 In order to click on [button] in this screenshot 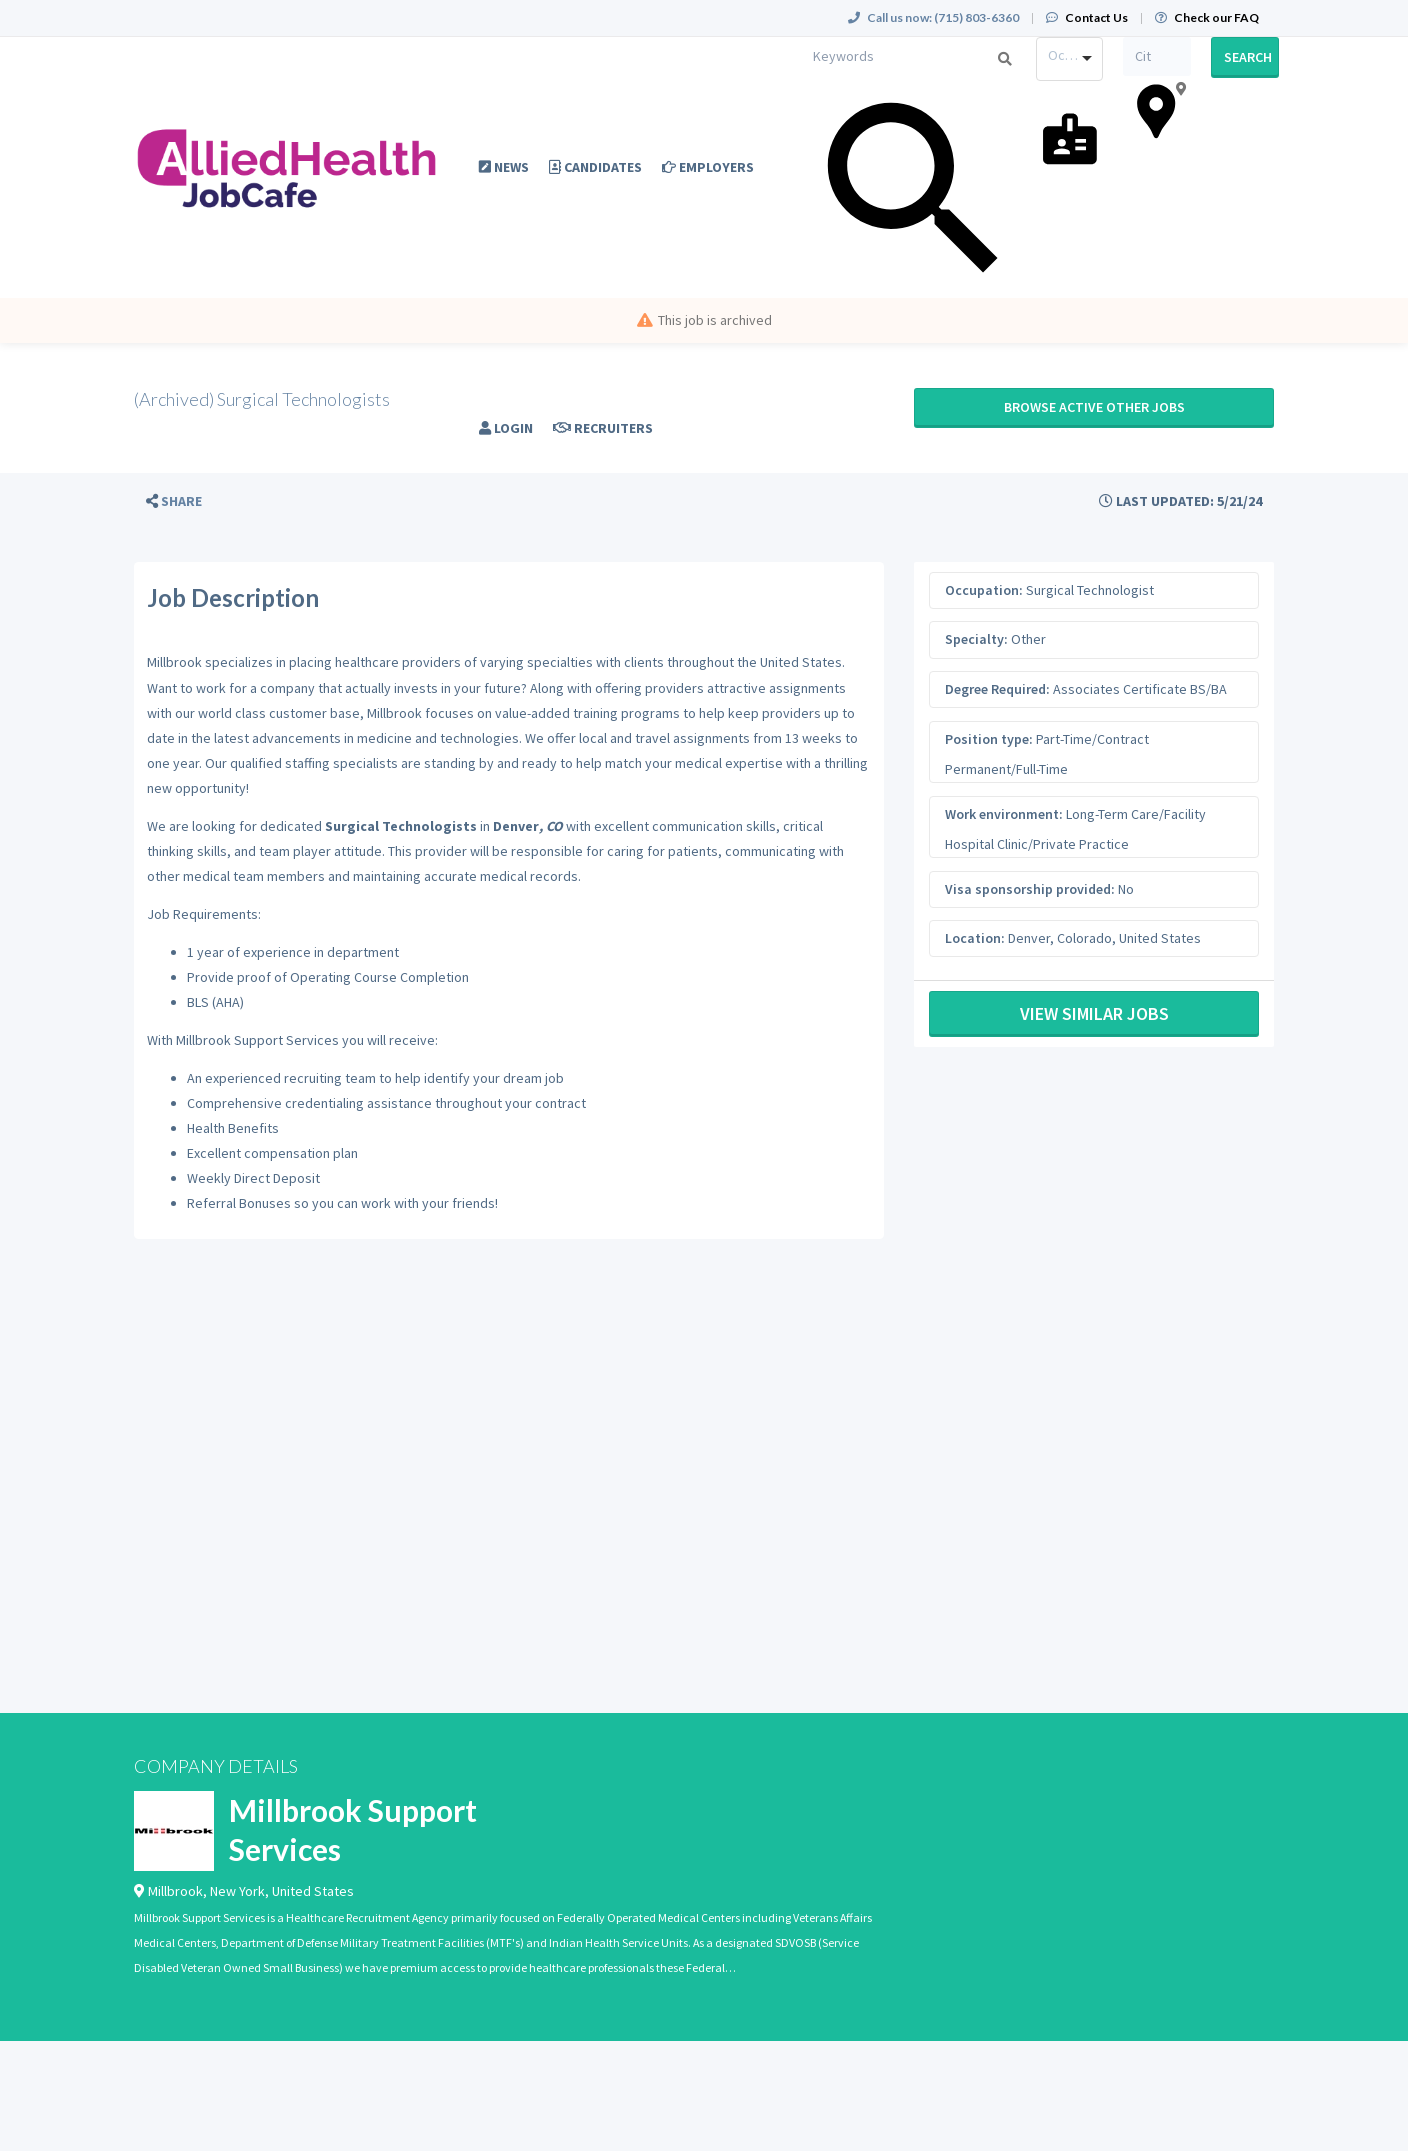, I will do `click(174, 501)`.